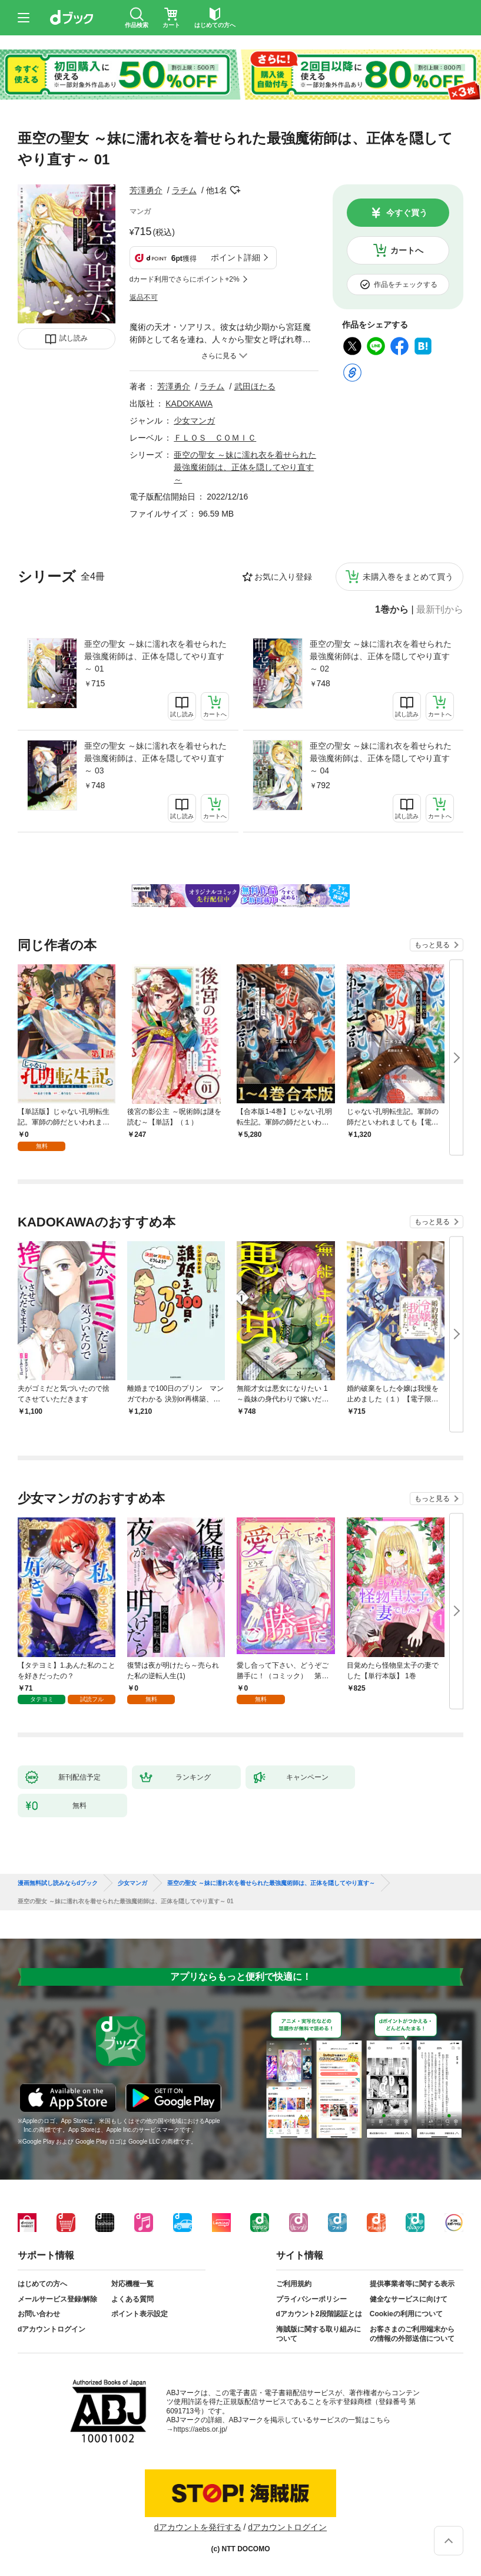 This screenshot has width=481, height=2576. I want to click on dアカウントログイン, so click(51, 2329).